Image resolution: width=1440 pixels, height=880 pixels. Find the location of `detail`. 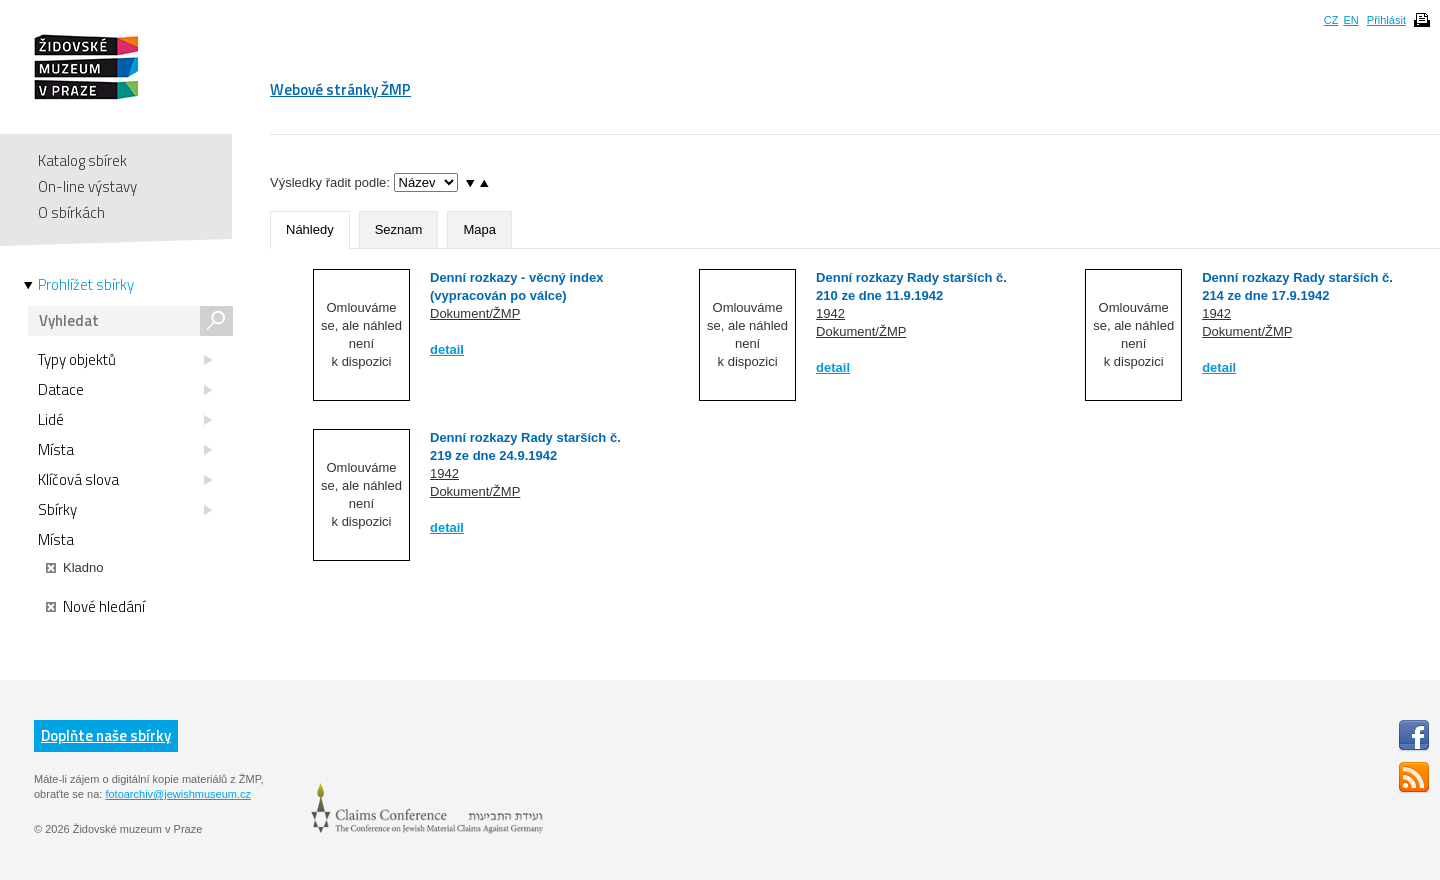

detail is located at coordinates (447, 349).